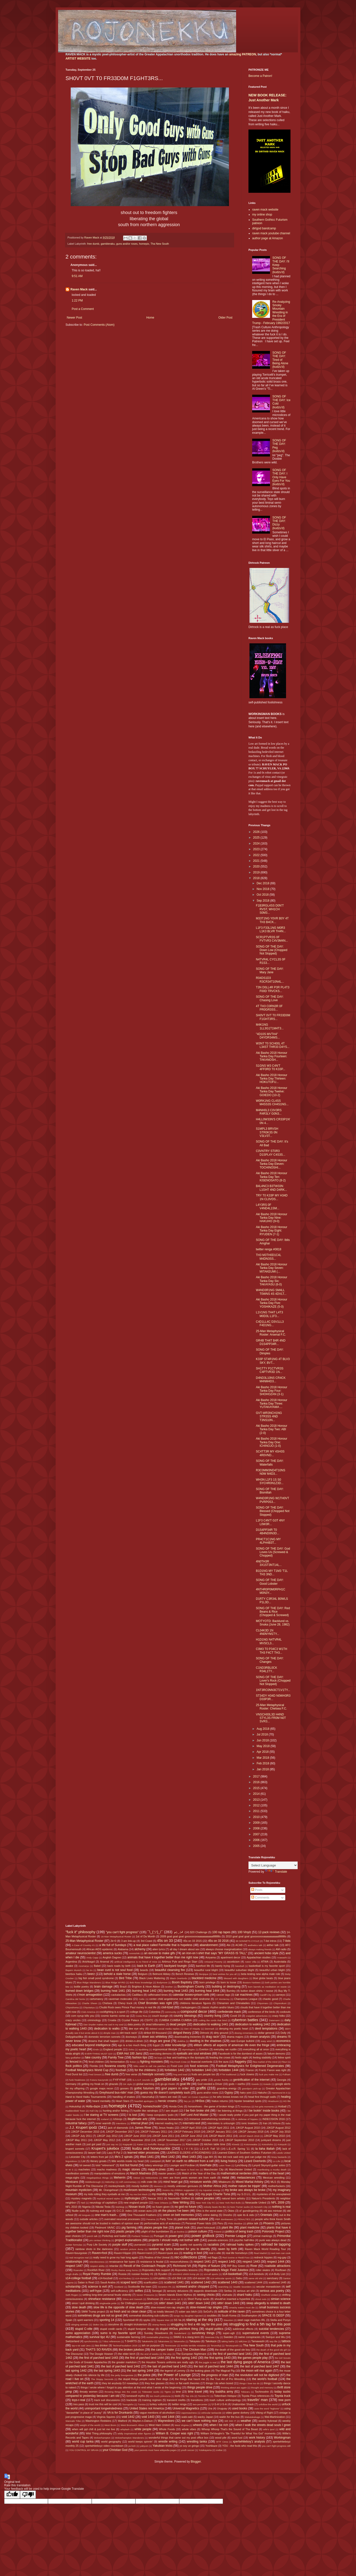 This screenshot has height=2576, width=356. What do you see at coordinates (74, 2244) in the screenshot?
I see `punter formulas` at bounding box center [74, 2244].